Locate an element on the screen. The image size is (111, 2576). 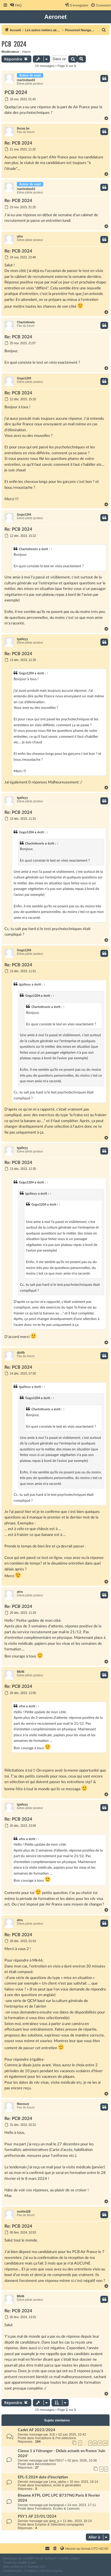
afns is located at coordinates (20, 236).